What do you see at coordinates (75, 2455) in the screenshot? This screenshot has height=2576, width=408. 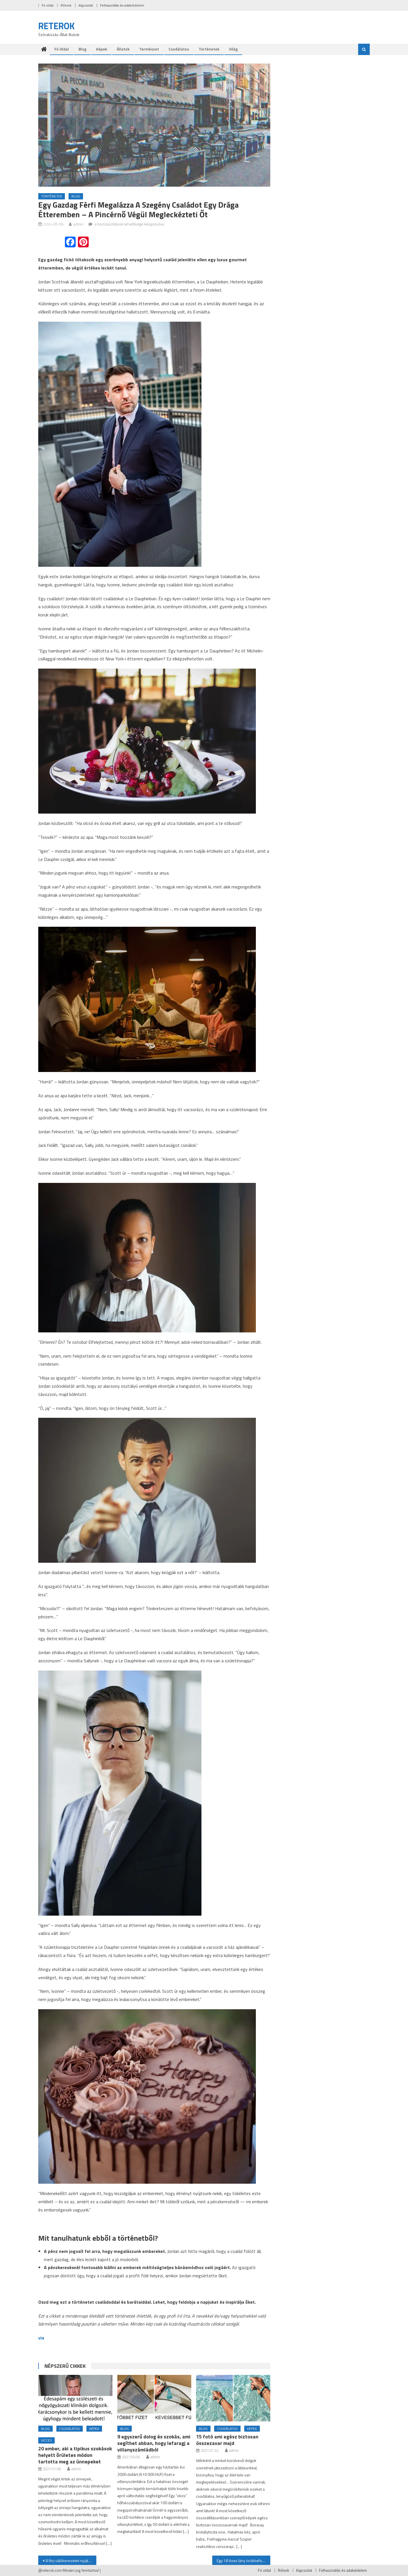 I see `20 ember, aki a tipikus szokások helyett őrületes módon tartotta meg az ünnepeket` at bounding box center [75, 2455].